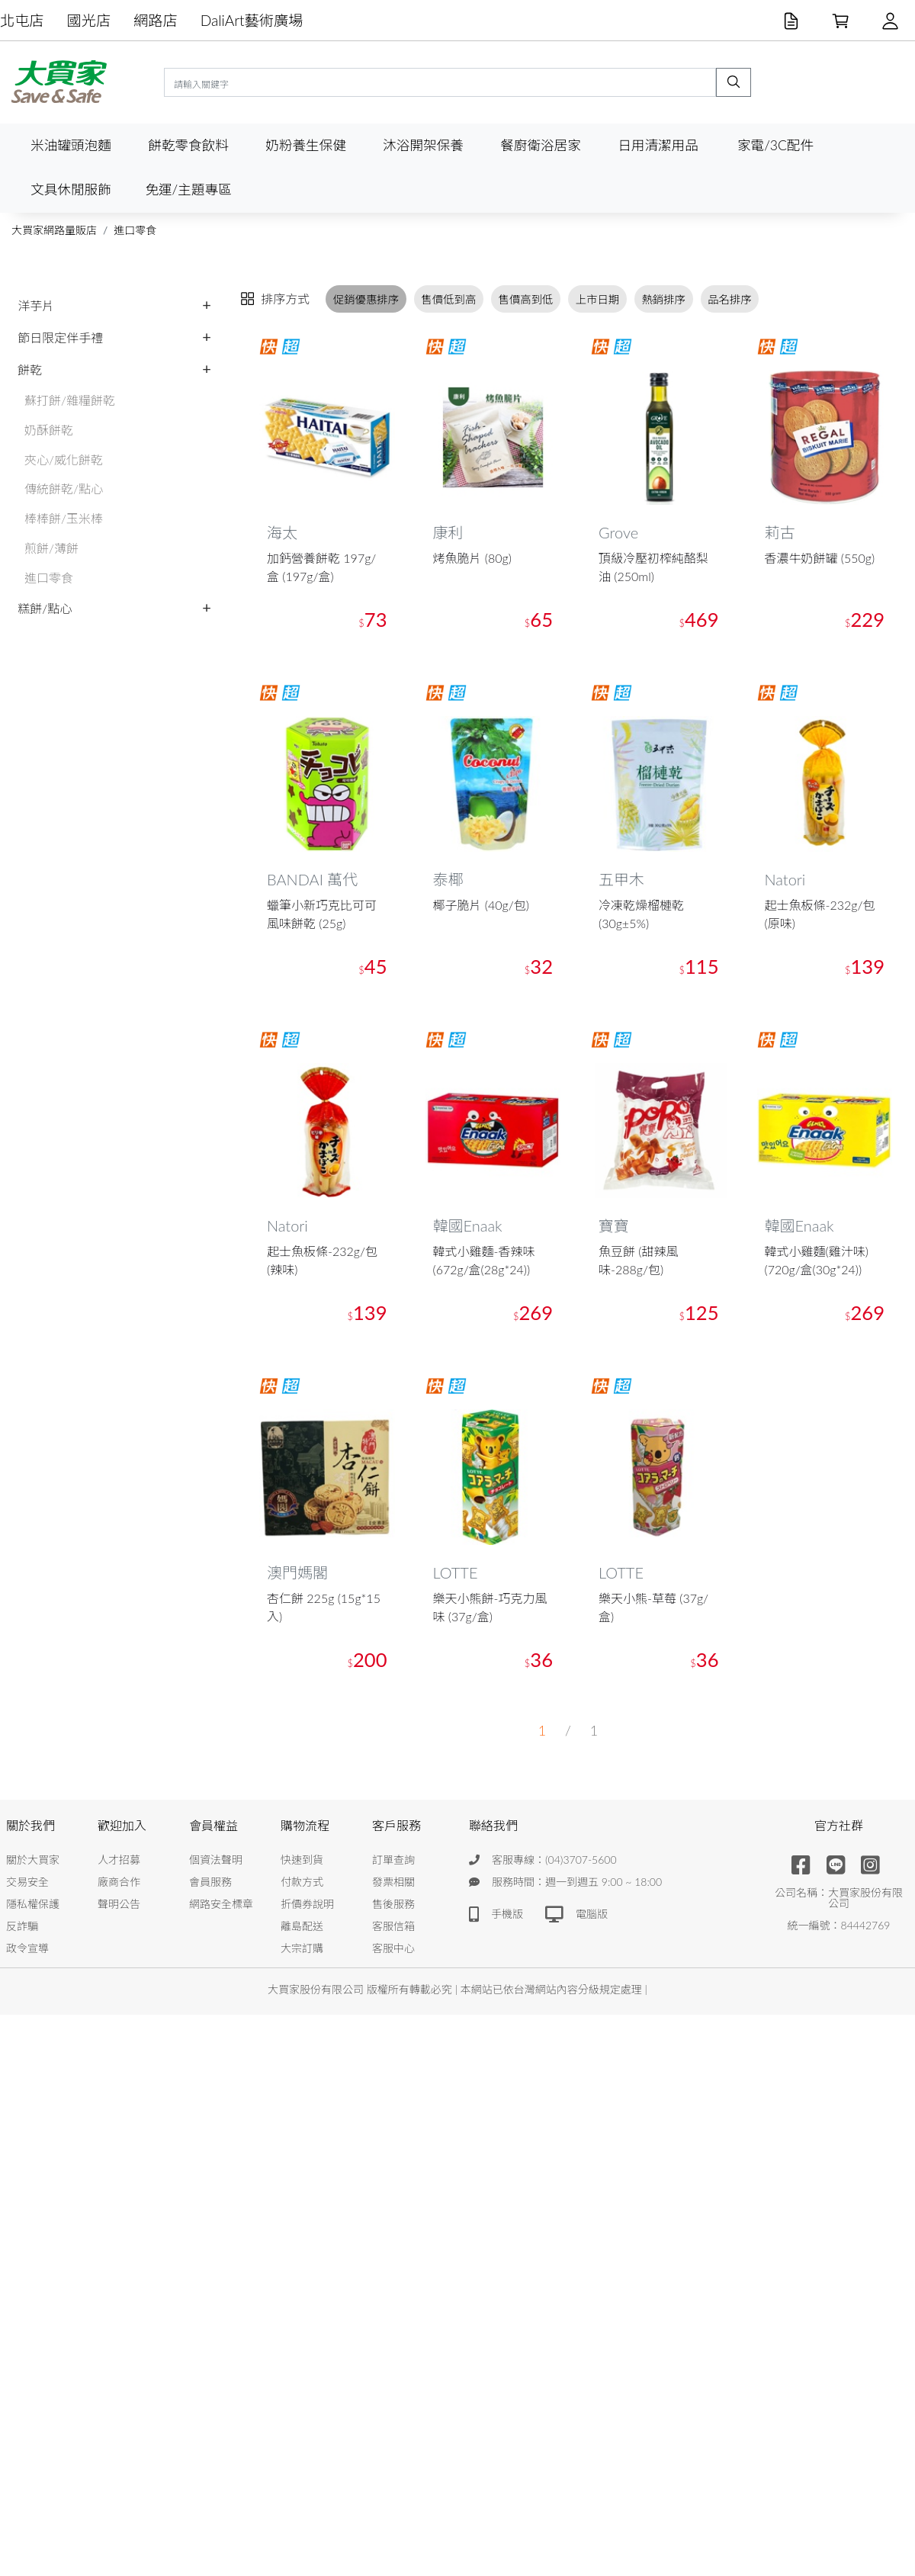  I want to click on 家電/3C配件 [button], so click(775, 145).